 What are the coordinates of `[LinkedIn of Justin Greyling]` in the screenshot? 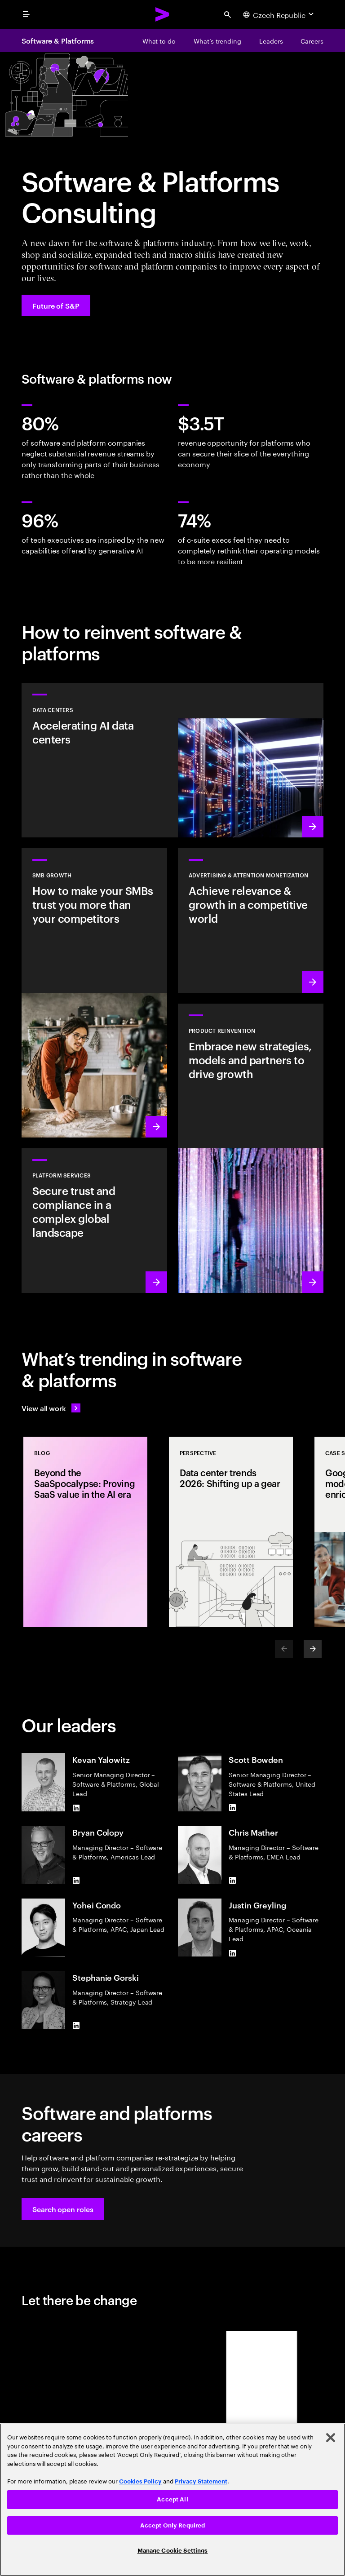 It's located at (232, 1953).